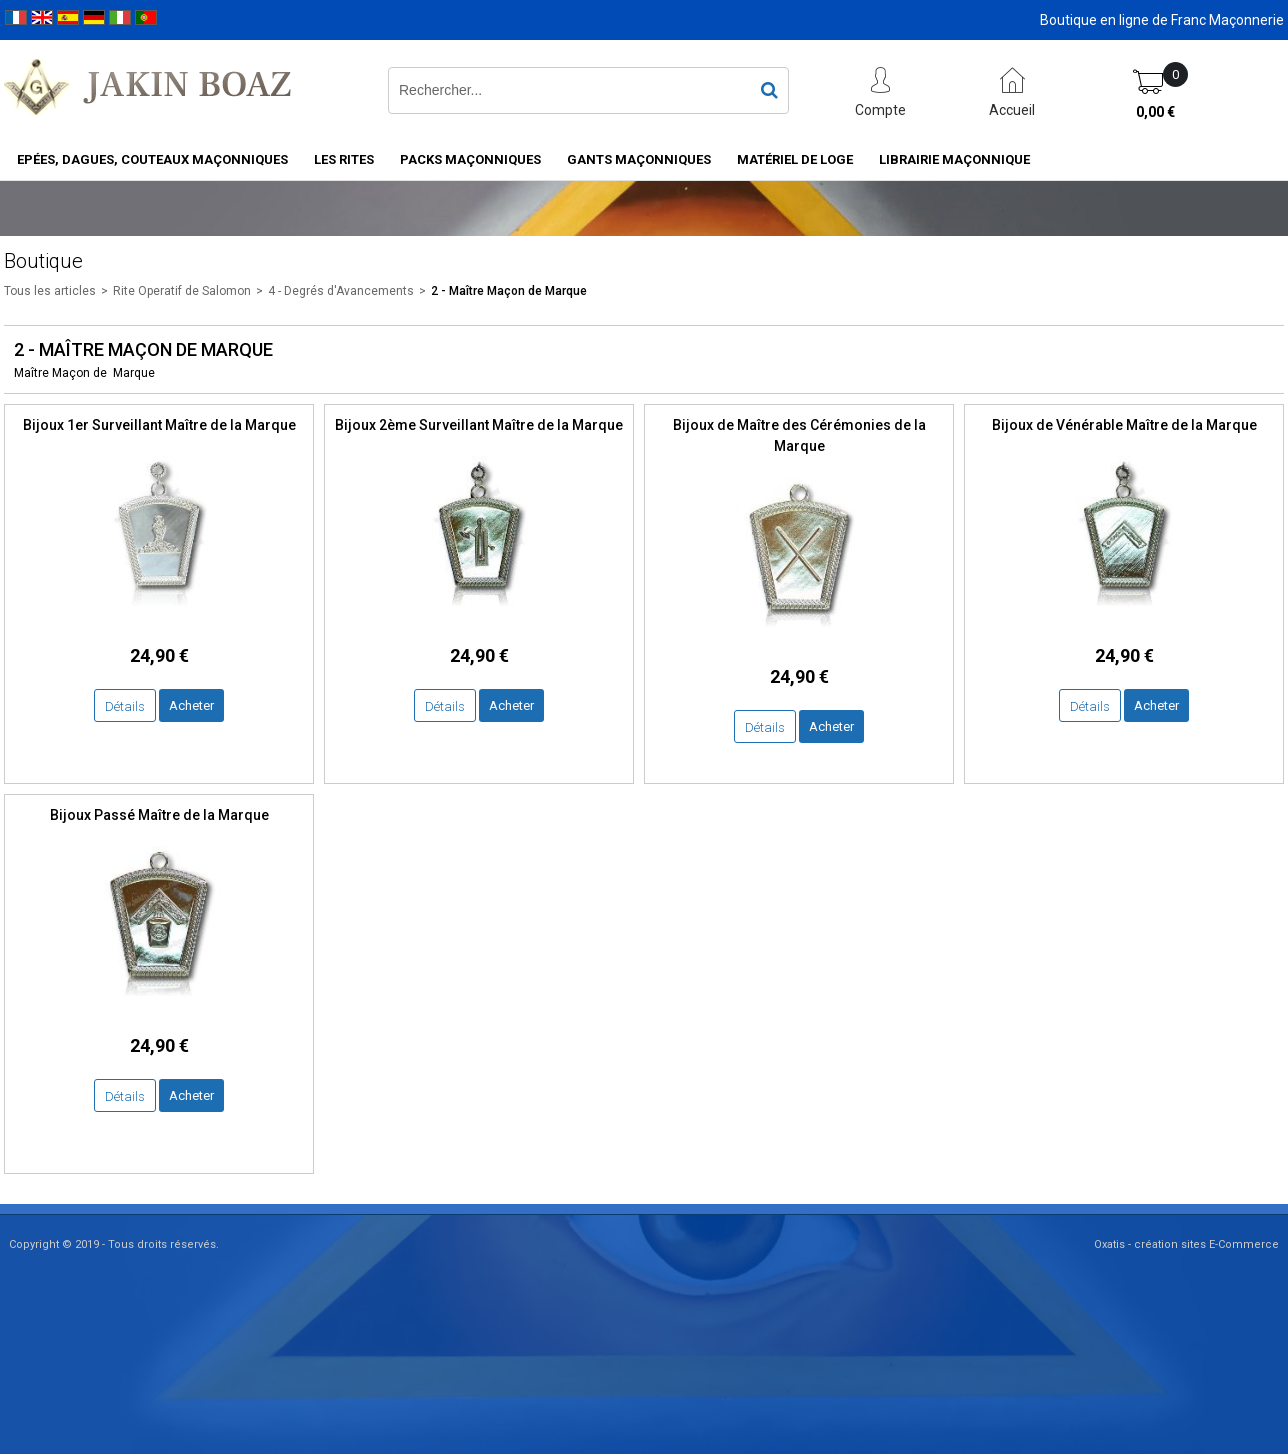  What do you see at coordinates (50, 291) in the screenshot?
I see `Tous les articles` at bounding box center [50, 291].